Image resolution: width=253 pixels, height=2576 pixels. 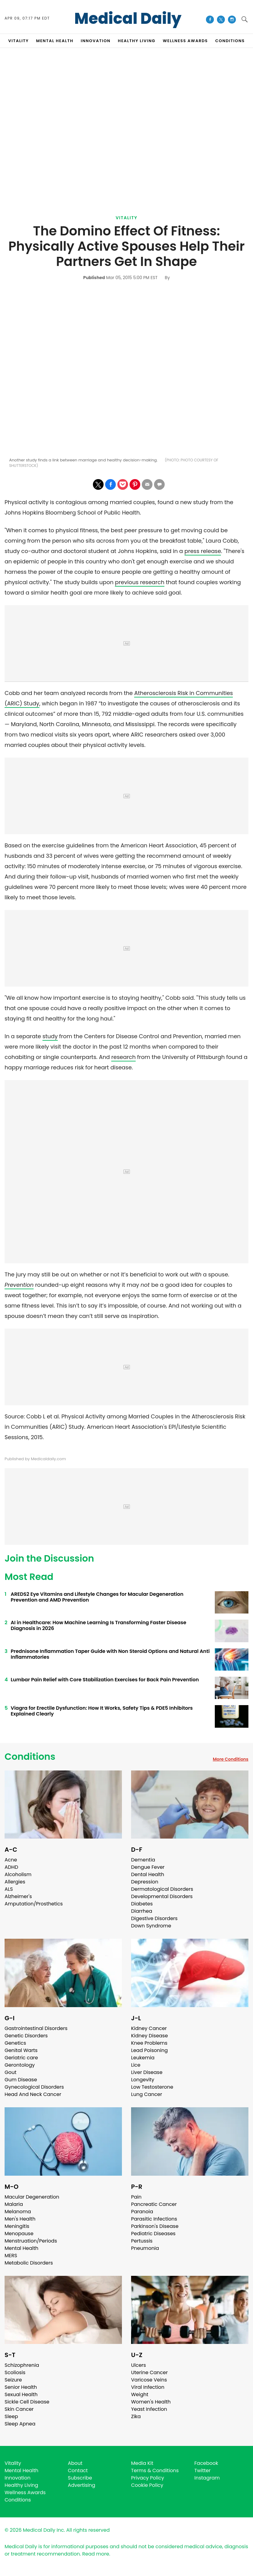 I want to click on Down Syndrome, so click(x=151, y=1925).